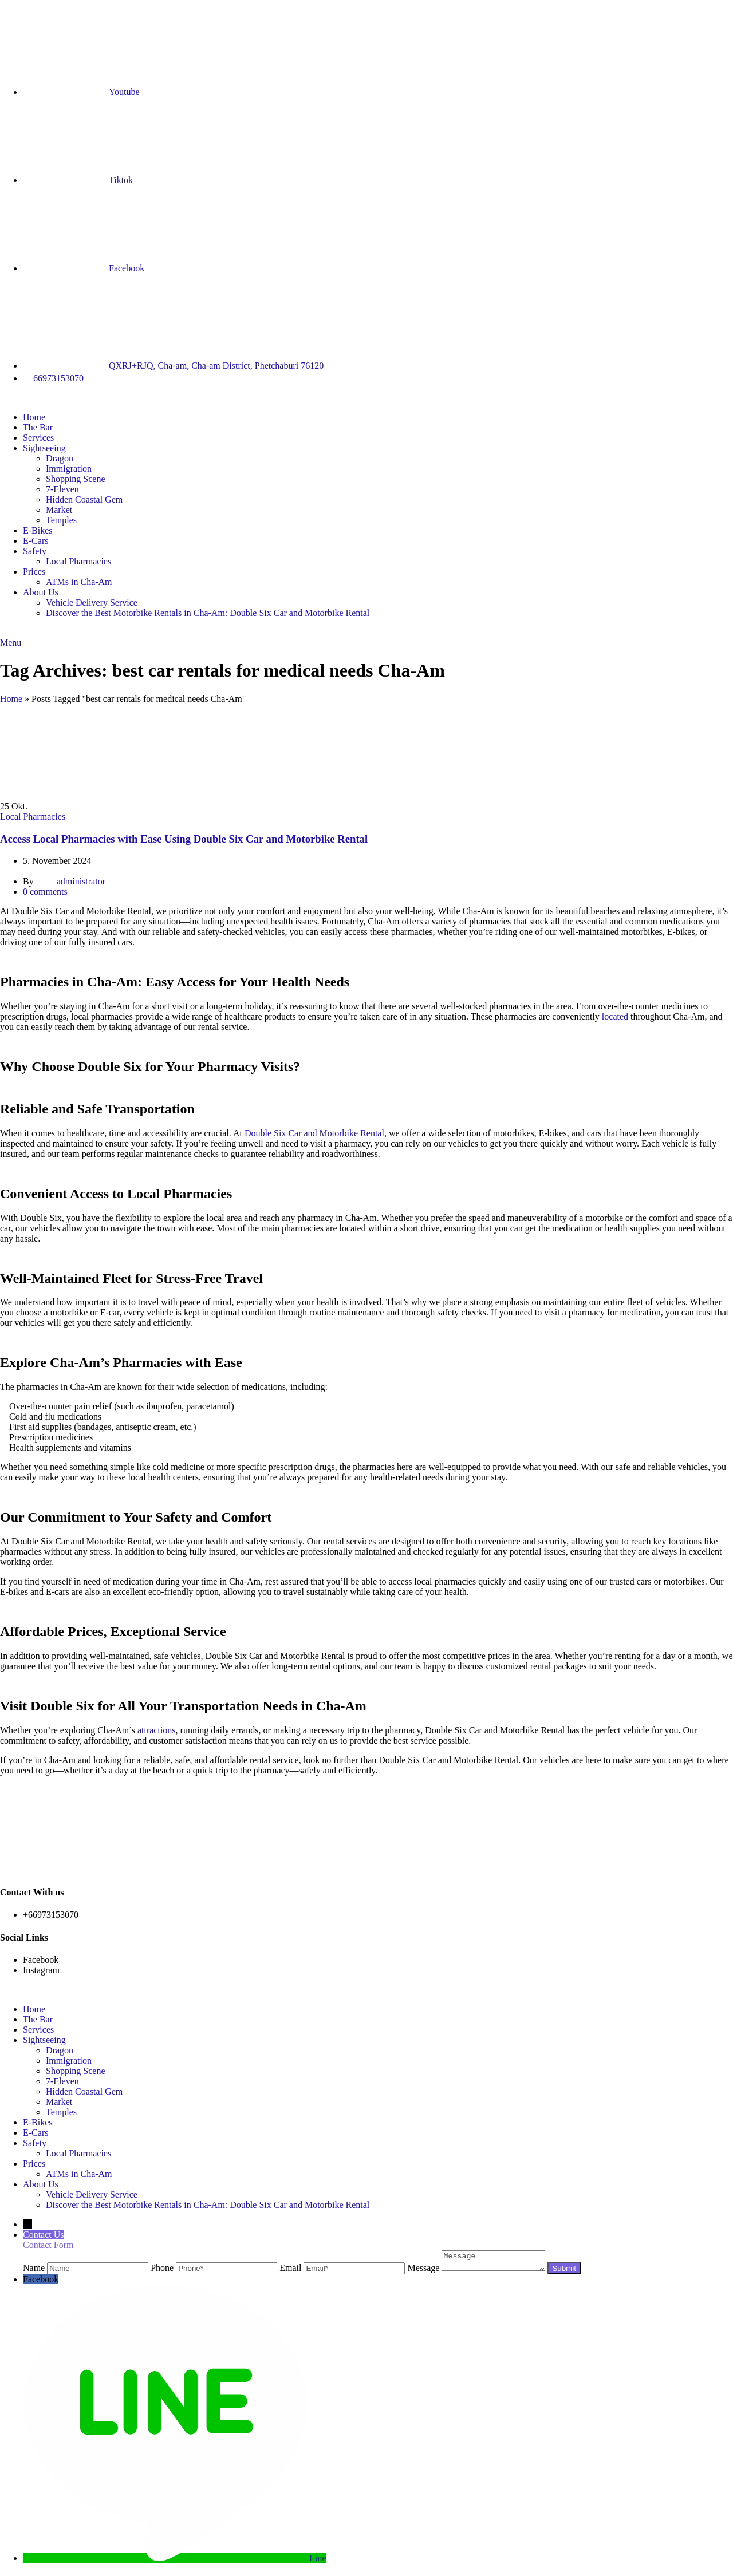  Describe the element at coordinates (11, 699) in the screenshot. I see `Home` at that location.